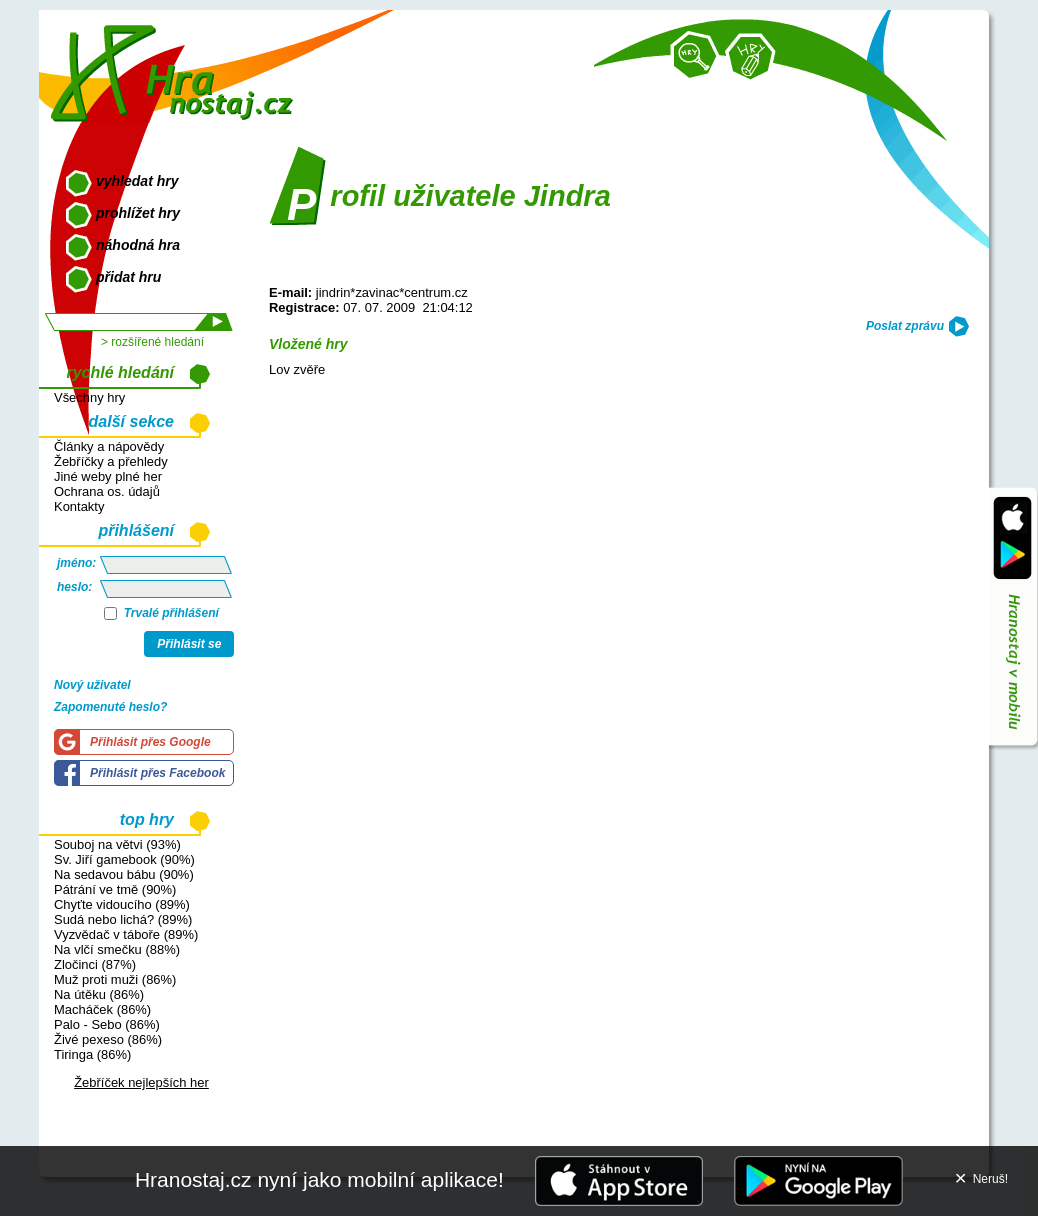  I want to click on Žebříčky a přehledy, so click(111, 461).